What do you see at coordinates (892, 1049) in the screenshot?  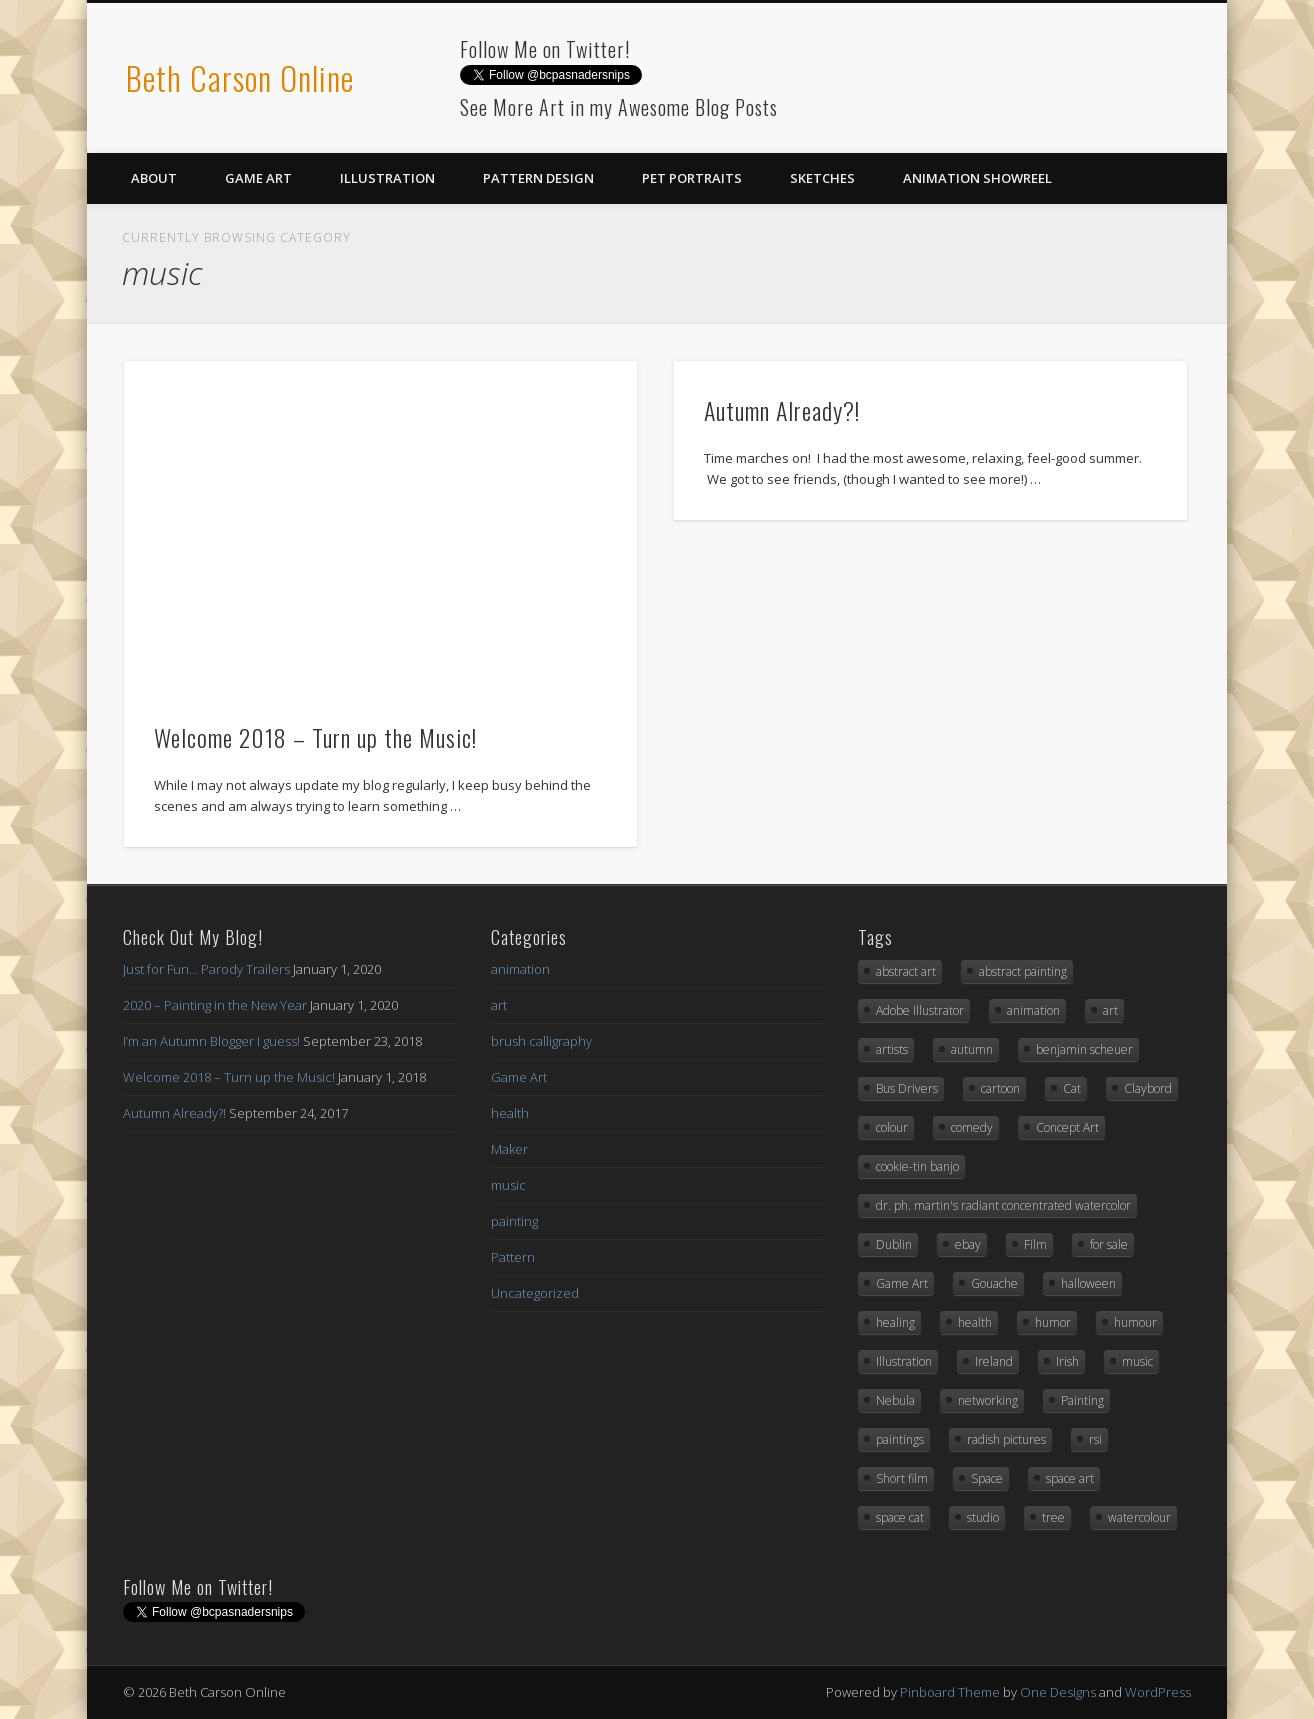 I see `artists [artists (1 item)]` at bounding box center [892, 1049].